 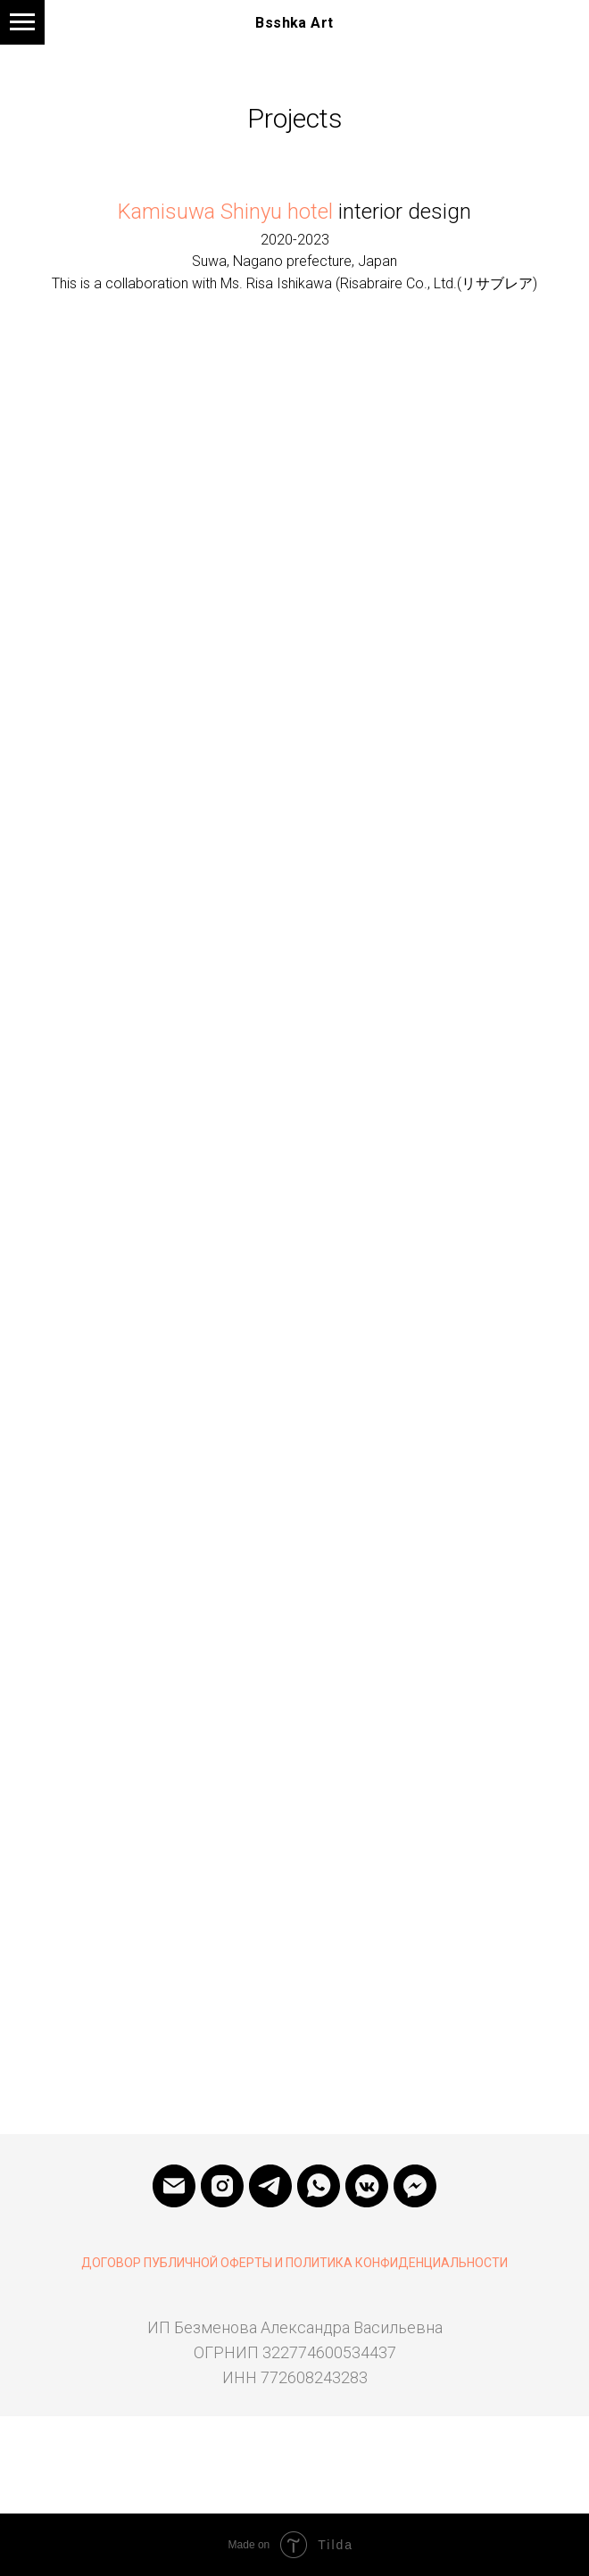 What do you see at coordinates (294, 2263) in the screenshot?
I see `ДОГОВОР ПУБЛИЧНОЙ ОФЕРТЫ И ПОЛИТИКА КОНФИДЕНЦИАЛЬНОСТИ` at bounding box center [294, 2263].